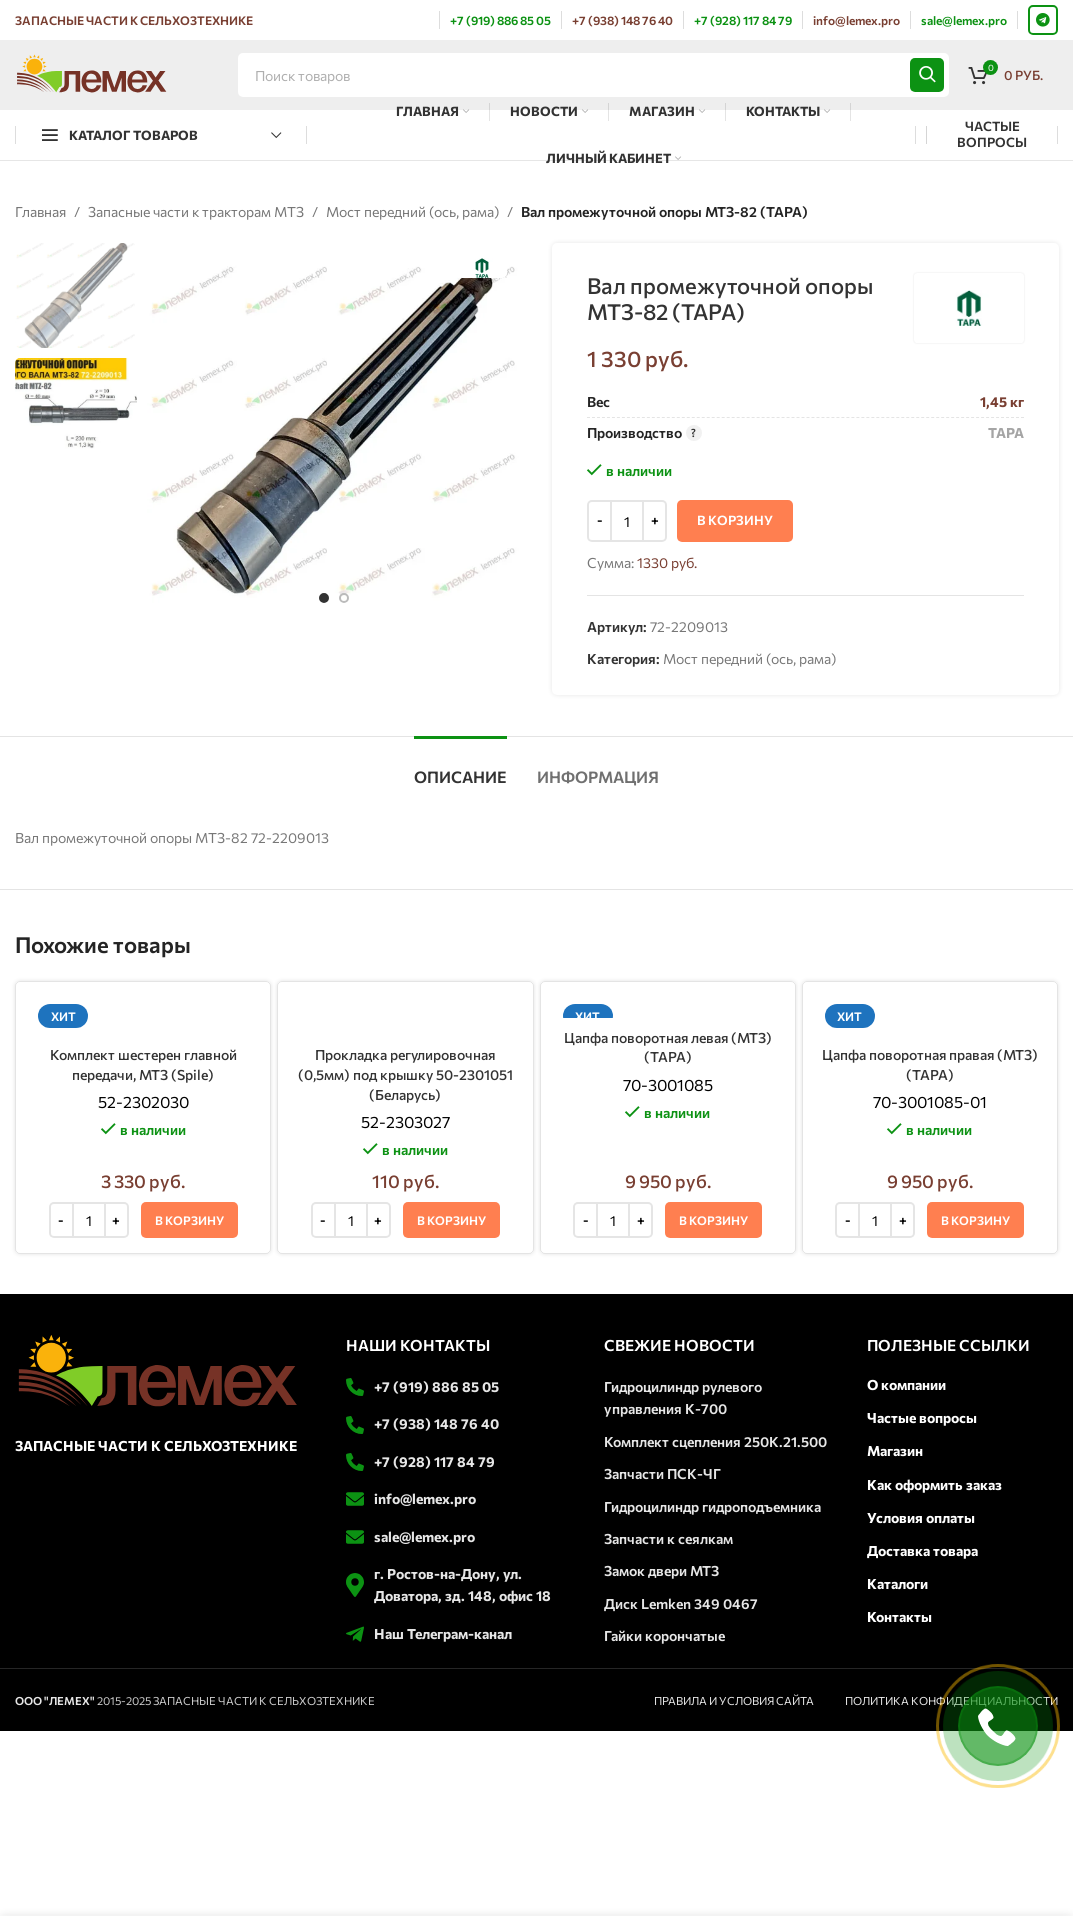 Image resolution: width=1073 pixels, height=1916 pixels. Describe the element at coordinates (681, 1603) in the screenshot. I see `Диск Lemken 349 0467` at that location.